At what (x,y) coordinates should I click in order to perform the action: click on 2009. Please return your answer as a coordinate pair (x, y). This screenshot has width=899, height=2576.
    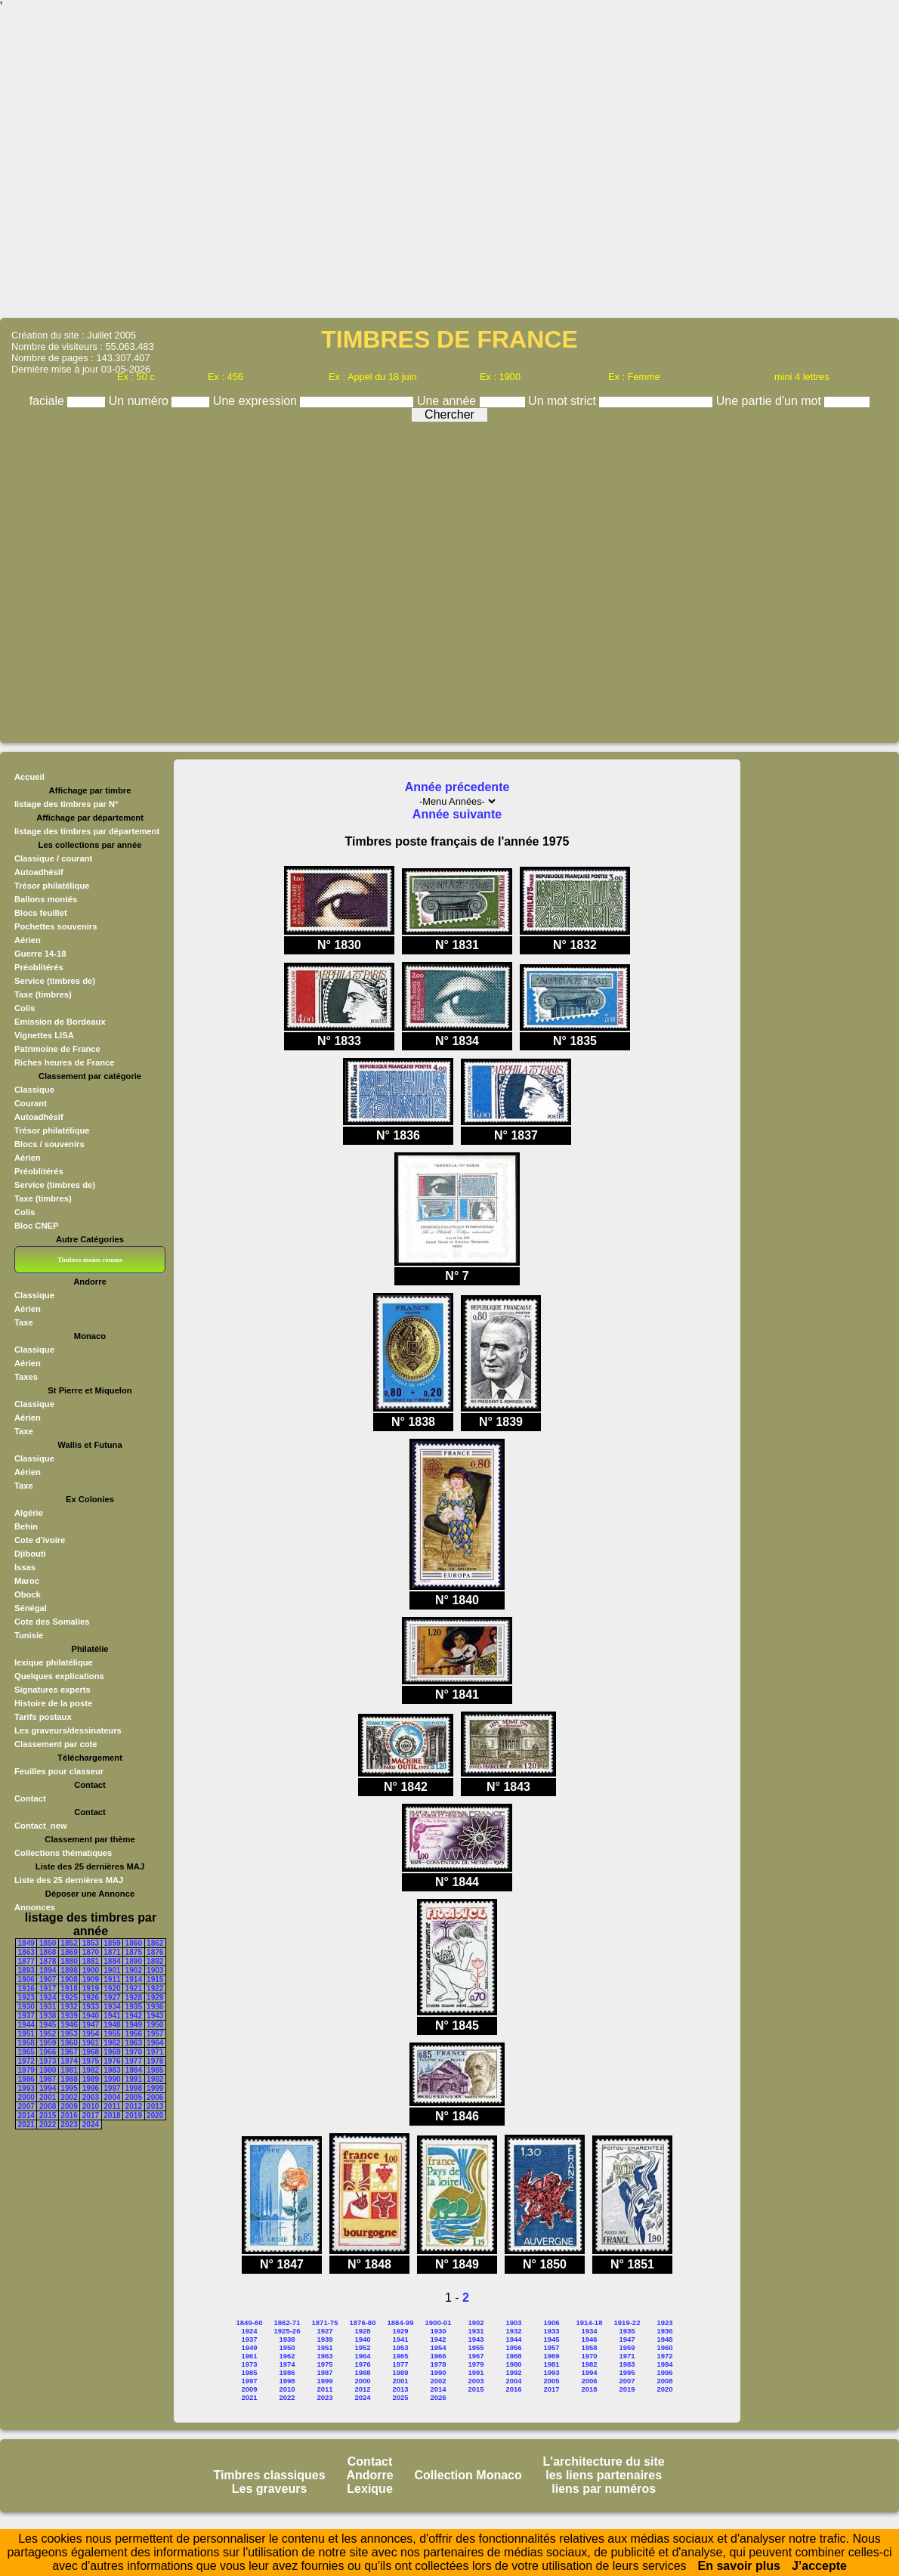
    Looking at the image, I should click on (68, 2106).